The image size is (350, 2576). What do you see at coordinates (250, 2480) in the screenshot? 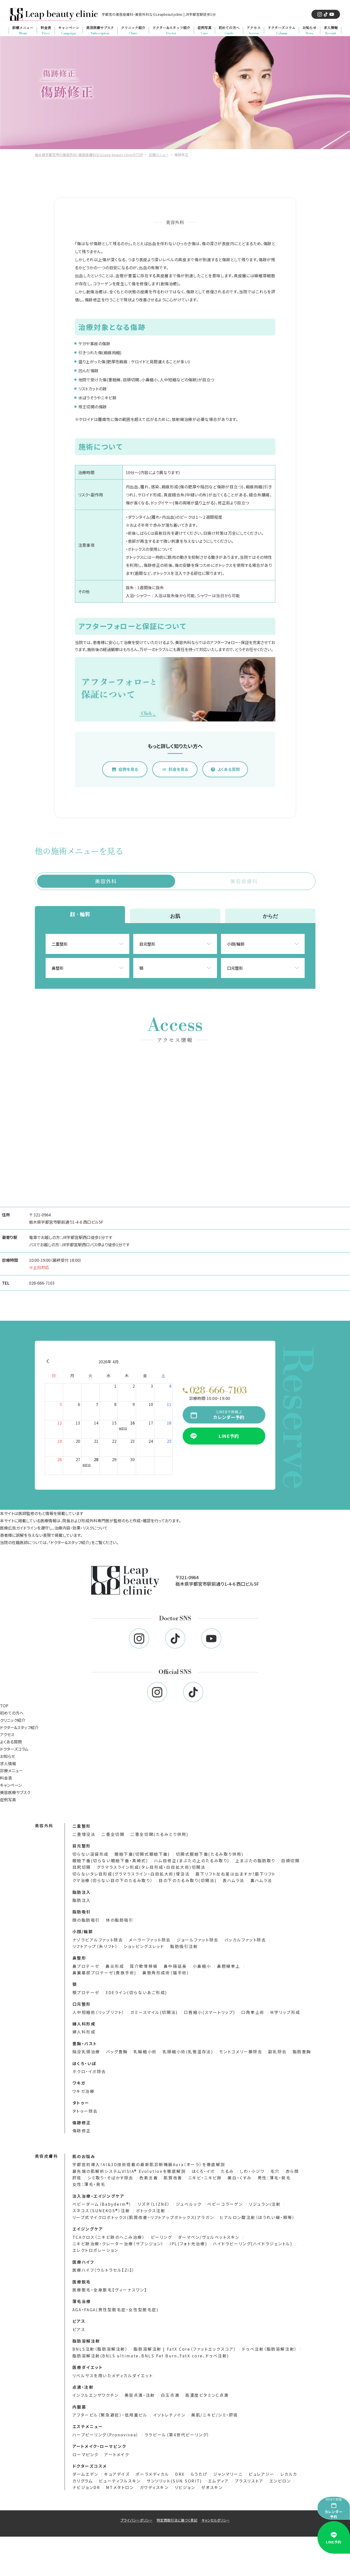
I see `プラスリストア` at bounding box center [250, 2480].